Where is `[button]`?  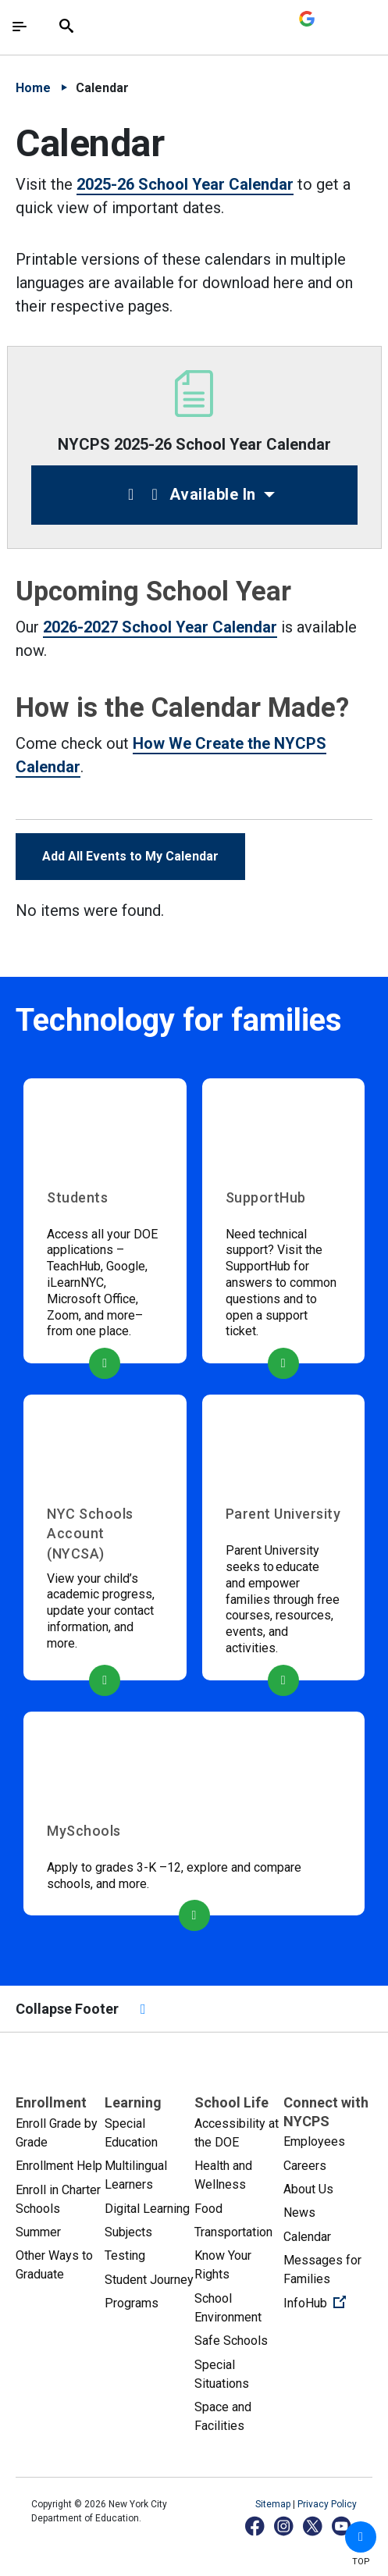
[button] is located at coordinates (360, 2537).